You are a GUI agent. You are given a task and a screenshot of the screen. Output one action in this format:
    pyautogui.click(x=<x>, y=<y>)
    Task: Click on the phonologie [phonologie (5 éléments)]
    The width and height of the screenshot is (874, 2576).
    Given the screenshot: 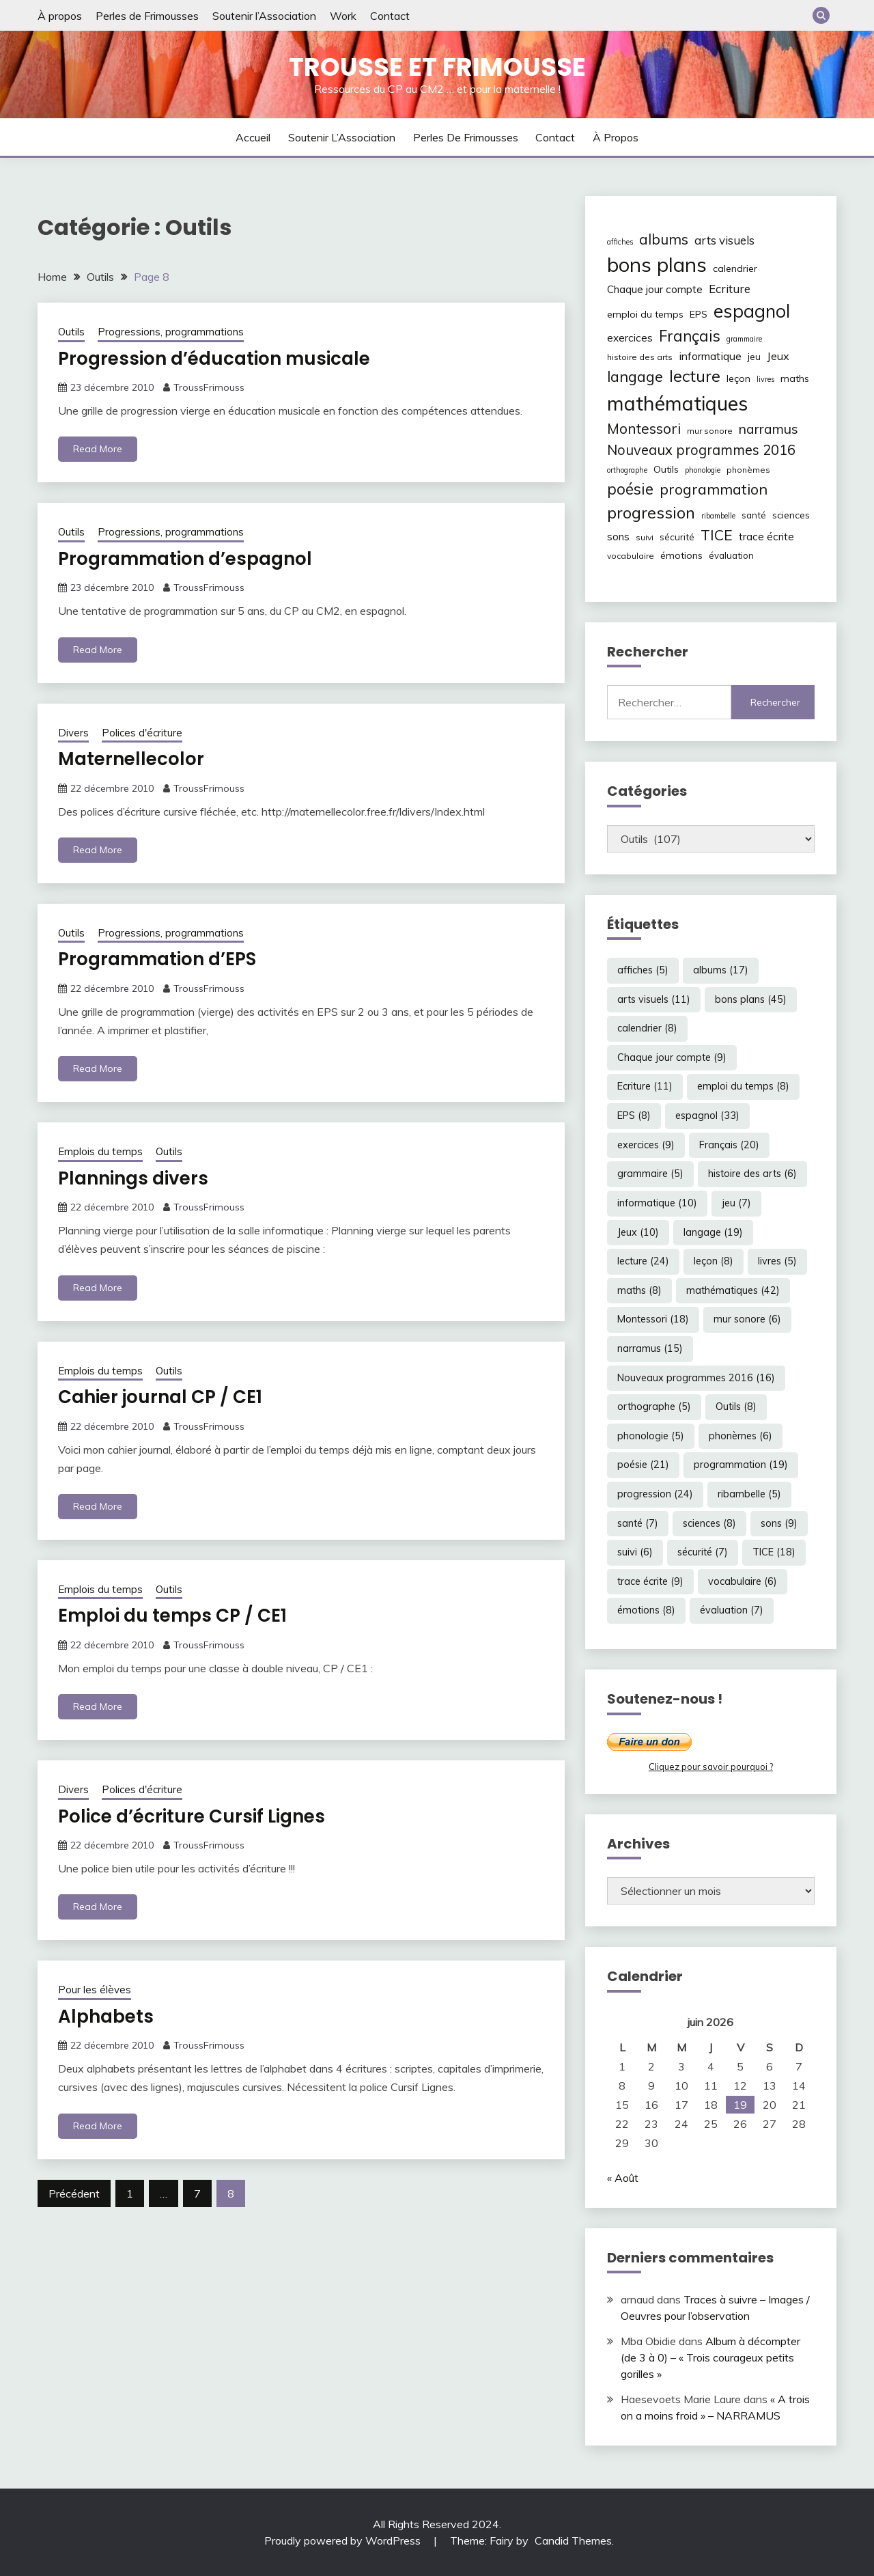 What is the action you would take?
    pyautogui.click(x=702, y=470)
    